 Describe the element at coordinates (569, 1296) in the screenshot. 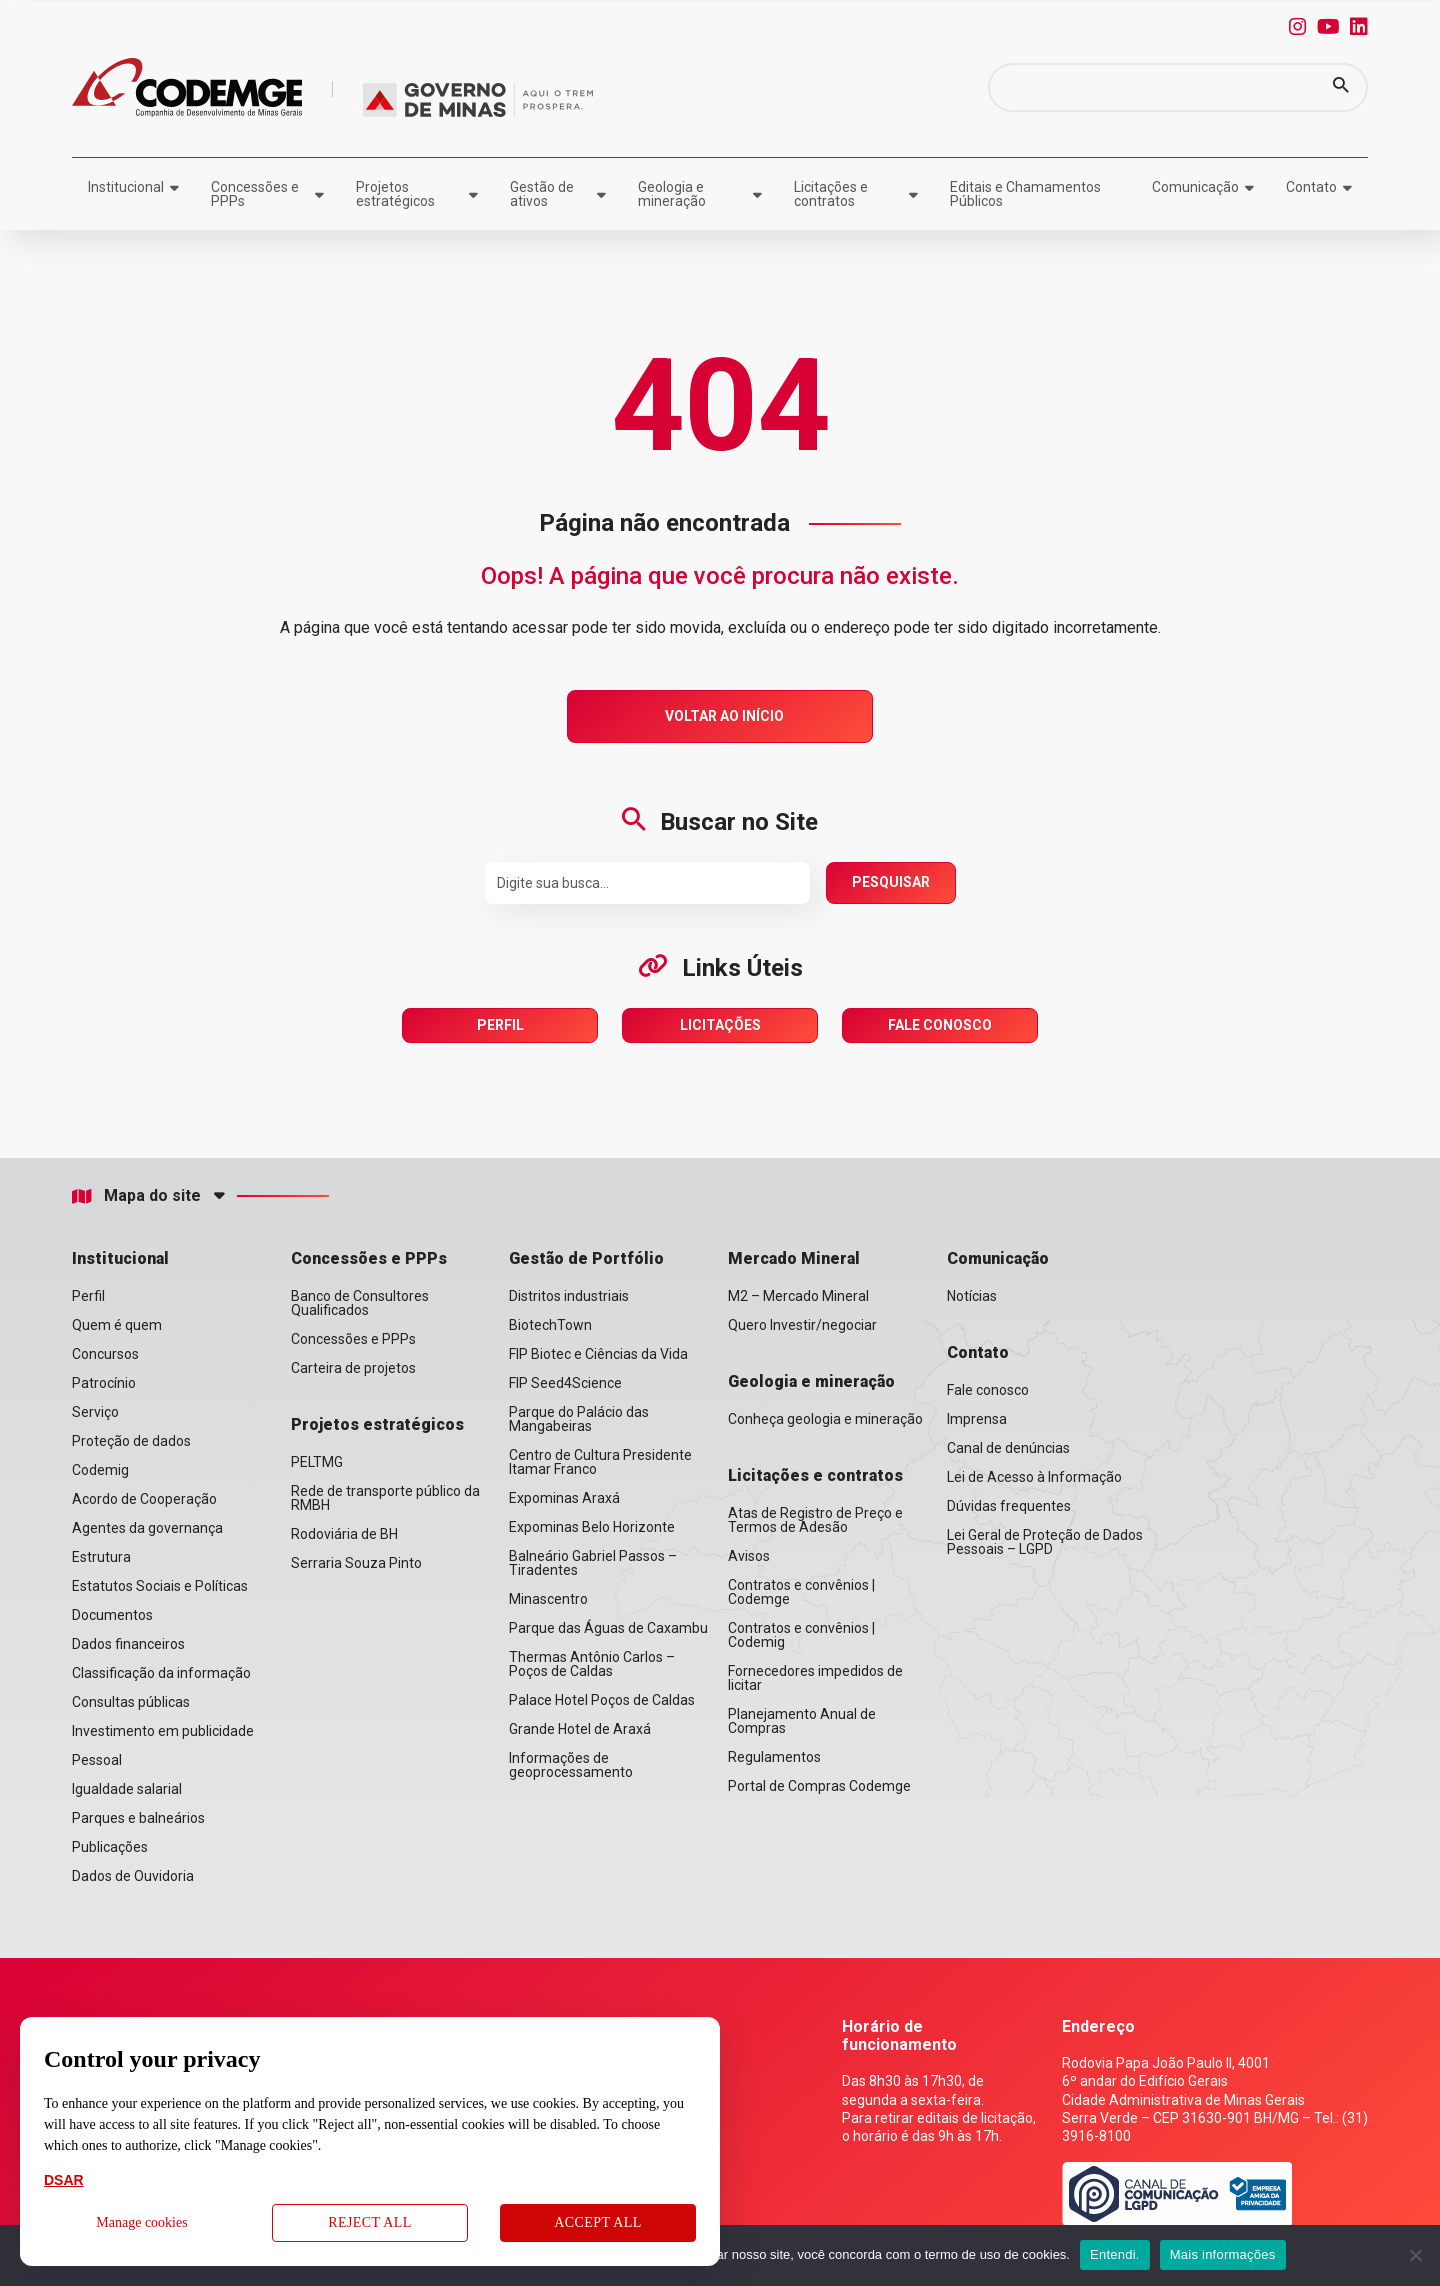

I see `Distritos industriais` at that location.